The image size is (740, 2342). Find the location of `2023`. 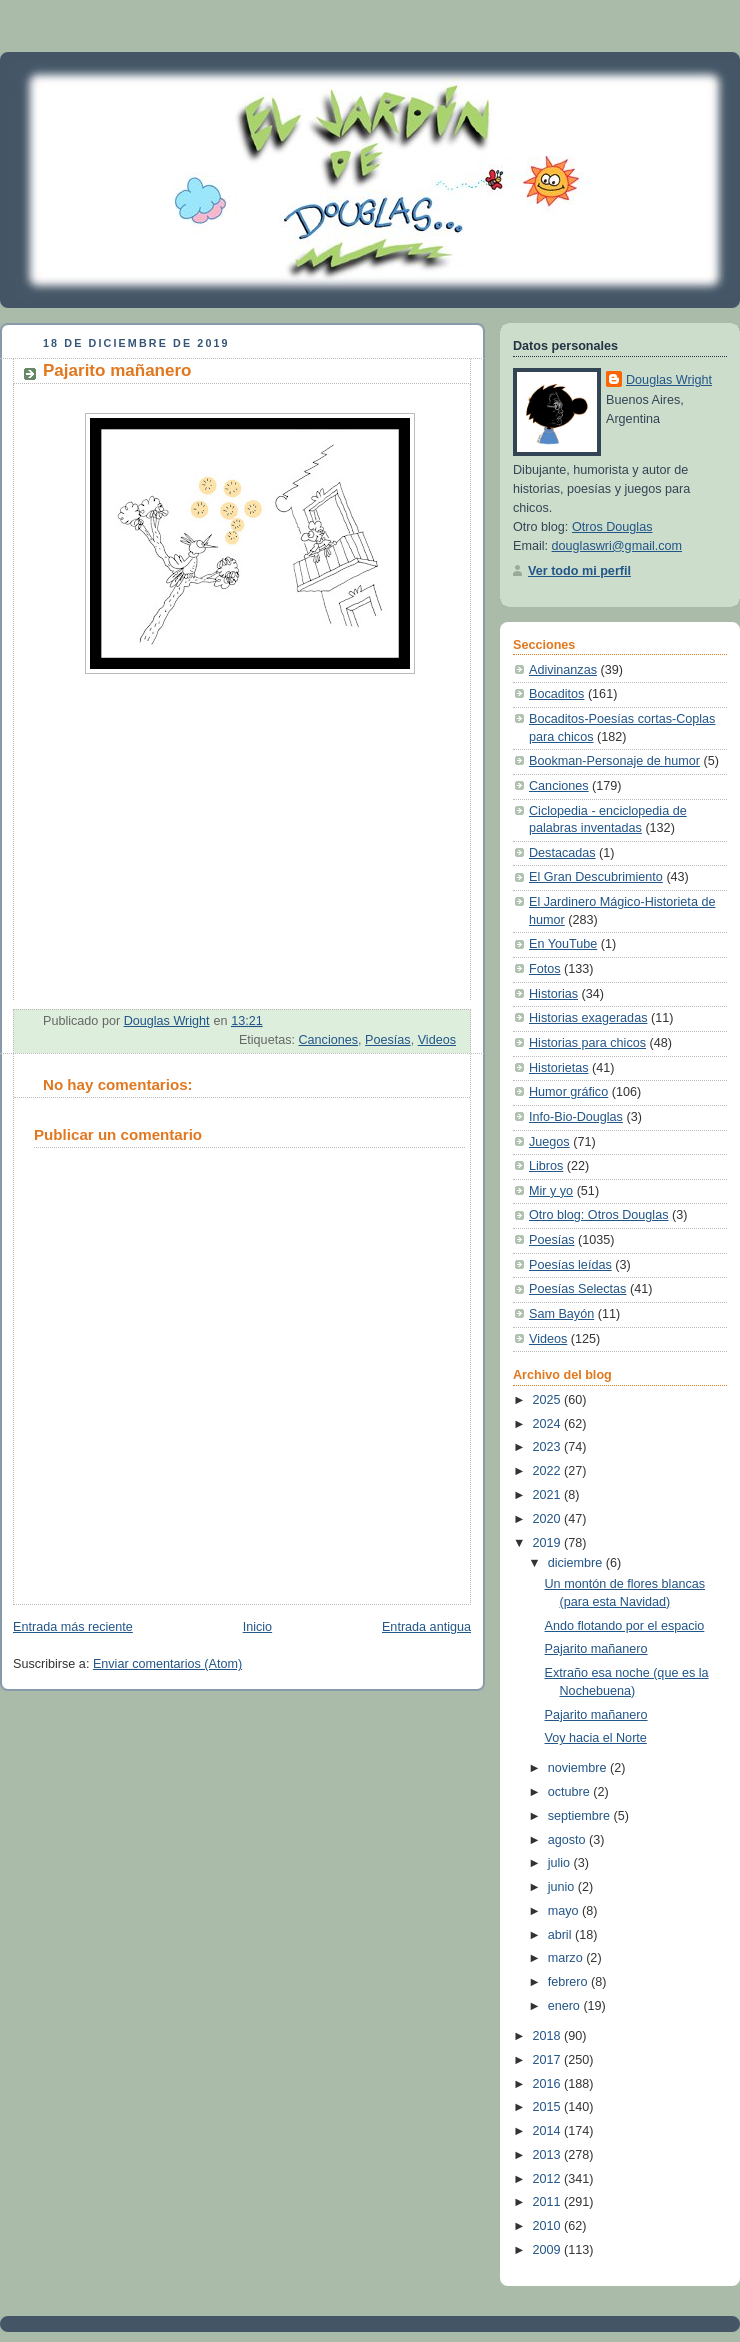

2023 is located at coordinates (549, 1447).